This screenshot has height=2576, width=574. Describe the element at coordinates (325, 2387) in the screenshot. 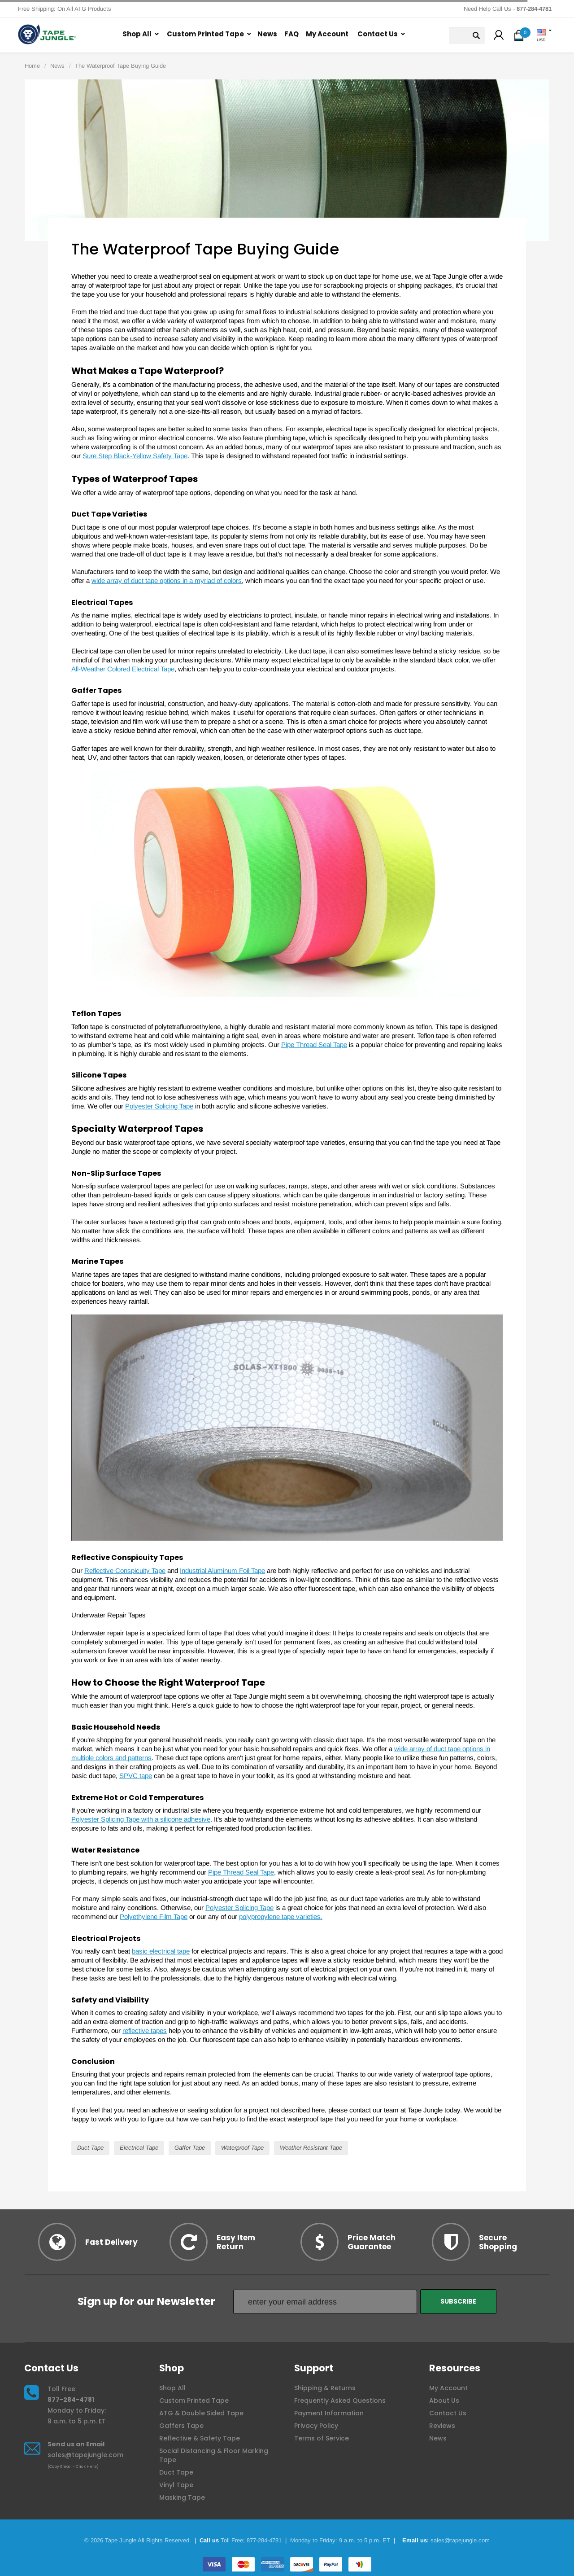

I see `Shipping & Returns` at that location.